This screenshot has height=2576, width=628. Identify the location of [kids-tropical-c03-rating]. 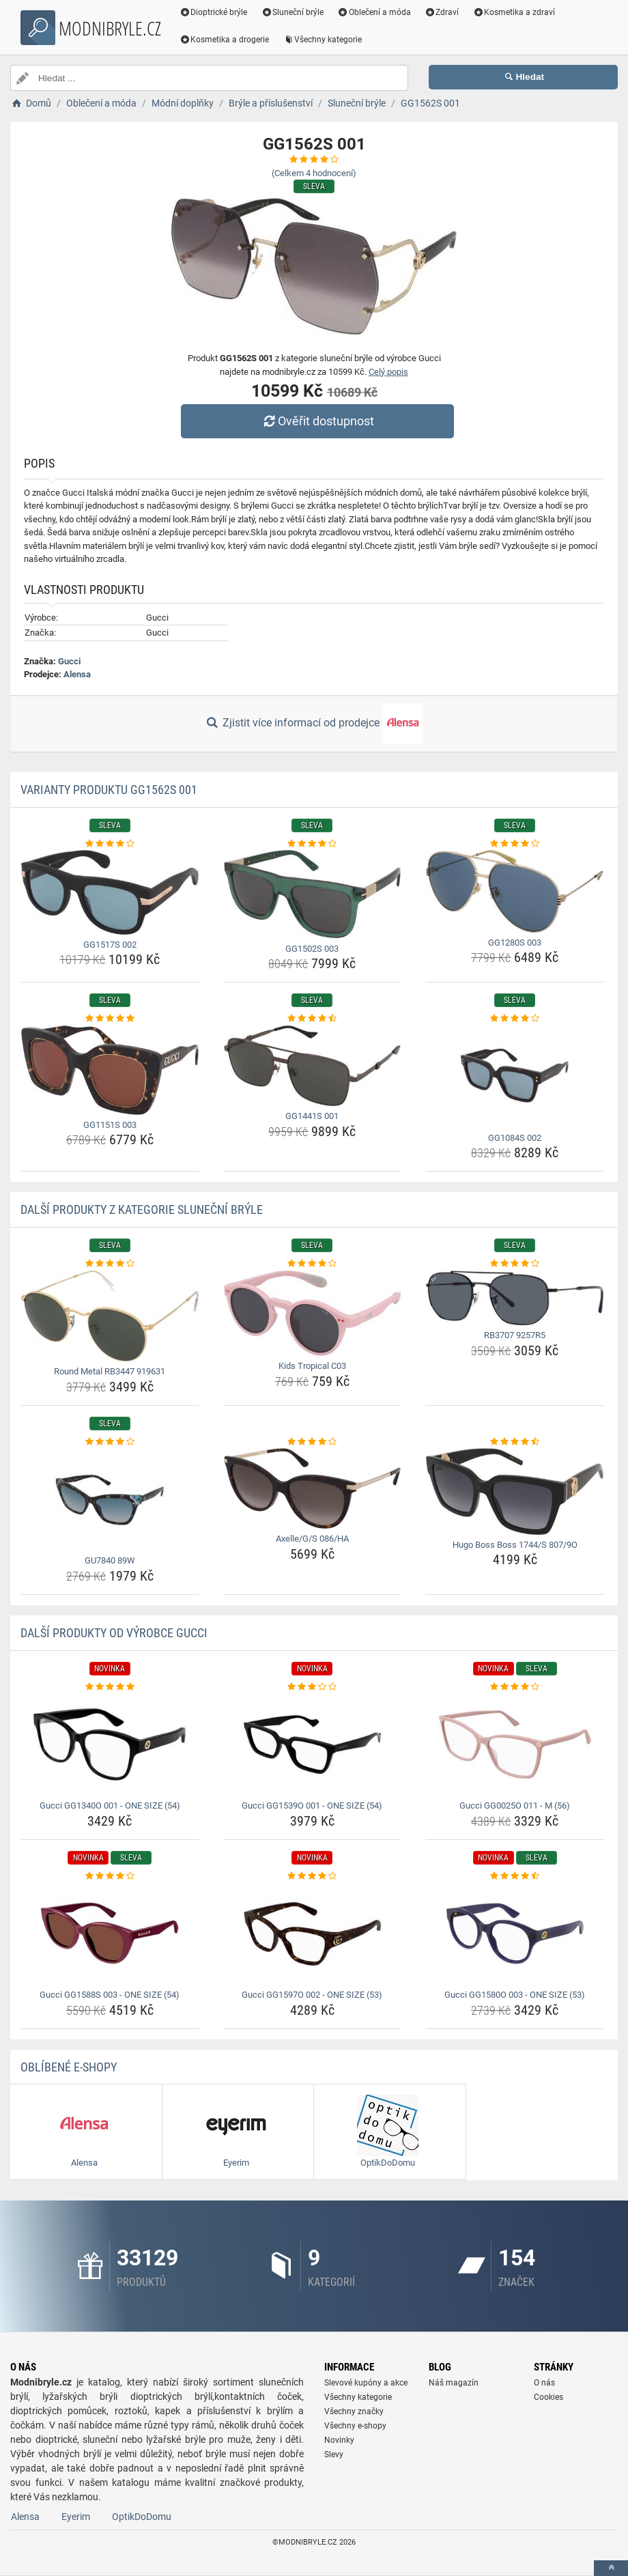
(312, 1264).